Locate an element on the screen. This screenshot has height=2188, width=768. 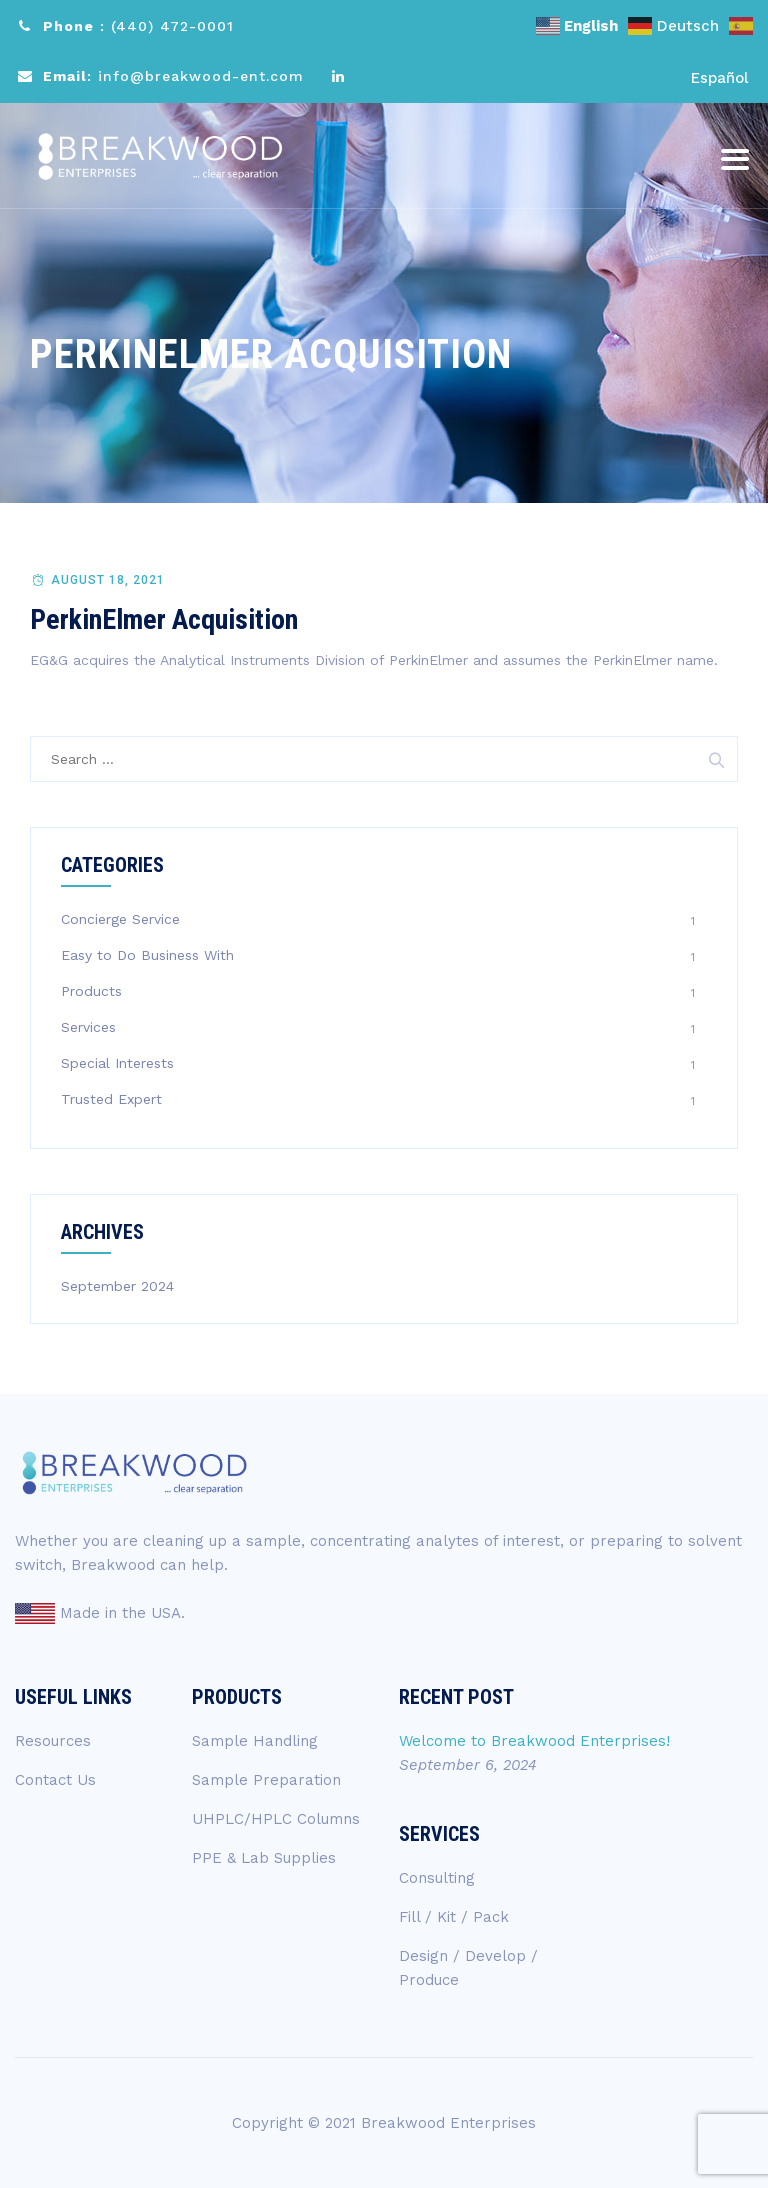
Consulting is located at coordinates (437, 1878).